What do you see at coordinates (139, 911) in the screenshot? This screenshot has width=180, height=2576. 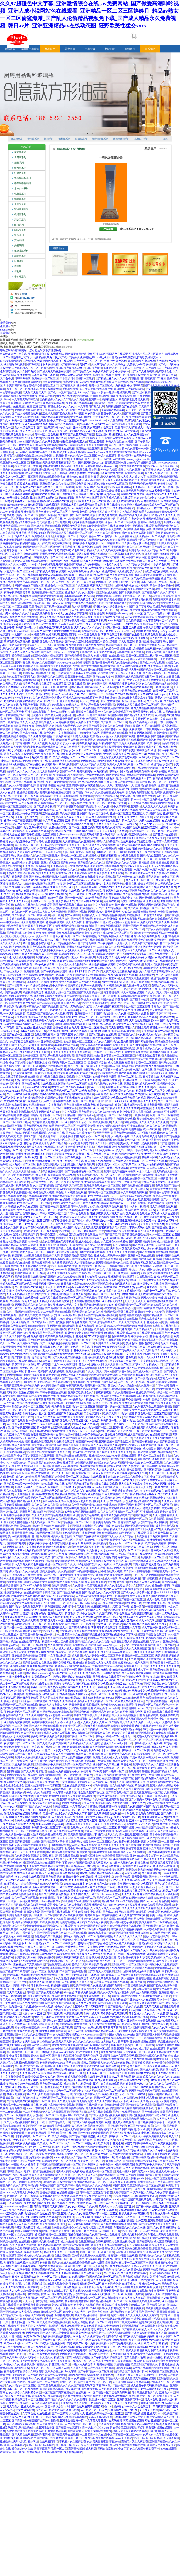 I see `少妇私密会所按摩到高潮呻吟` at bounding box center [139, 911].